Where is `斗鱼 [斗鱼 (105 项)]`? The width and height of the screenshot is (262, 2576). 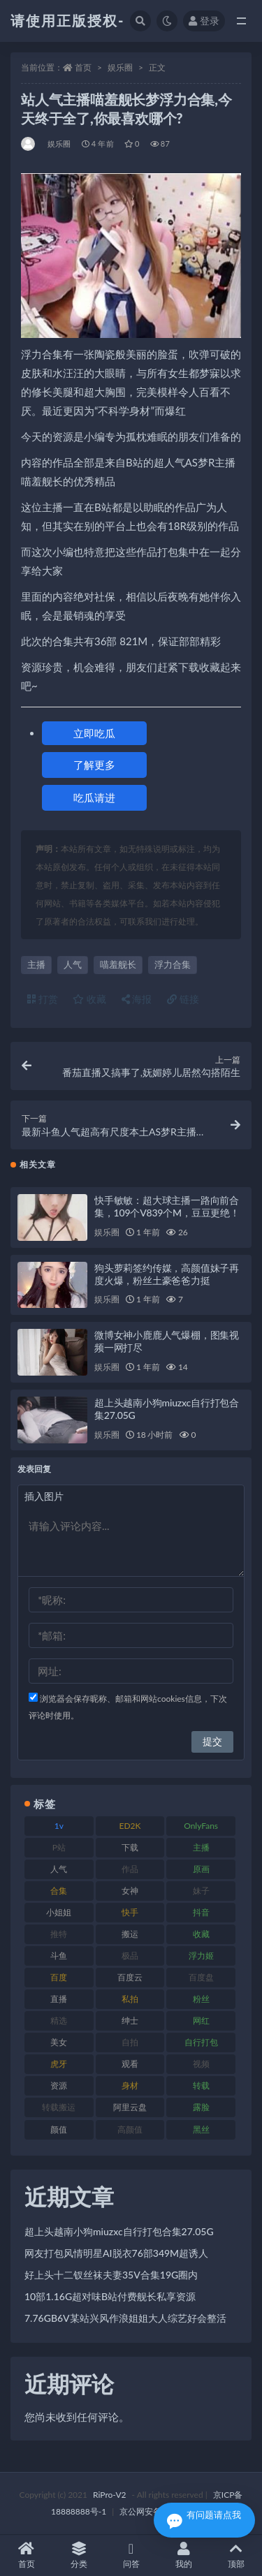 斗鱼 [斗鱼 (105 项)] is located at coordinates (58, 1955).